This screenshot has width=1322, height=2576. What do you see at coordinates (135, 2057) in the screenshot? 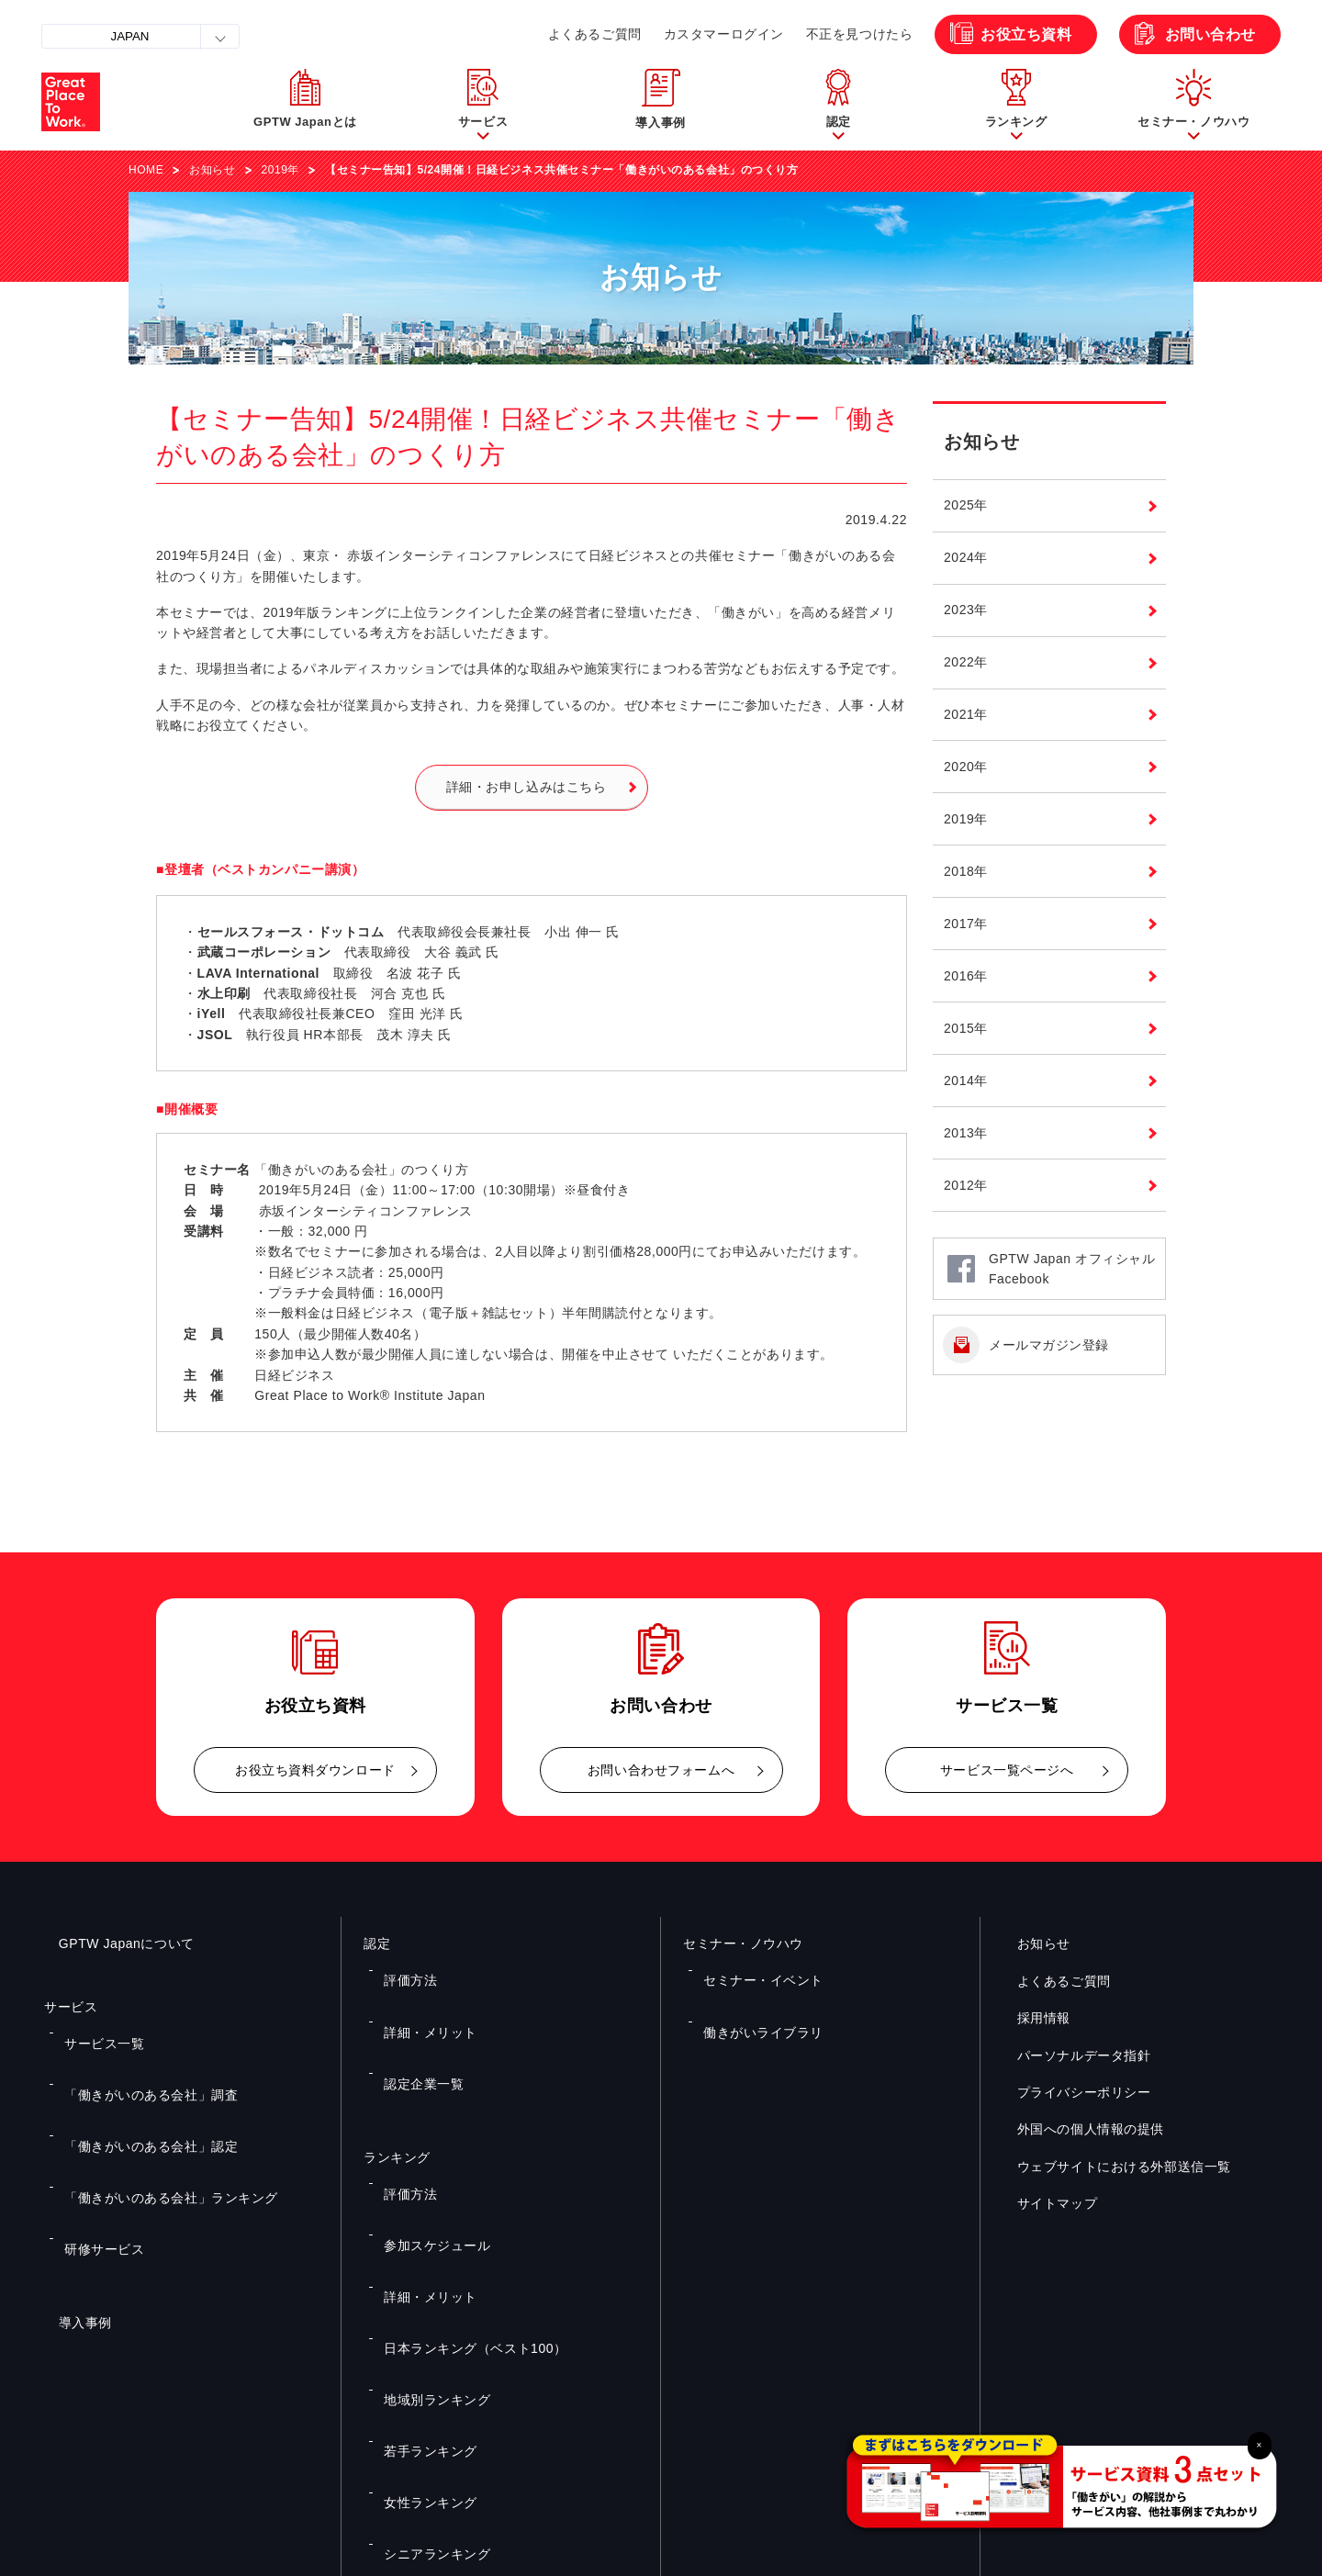
I see `「働きがいのある会社」調査` at bounding box center [135, 2057].